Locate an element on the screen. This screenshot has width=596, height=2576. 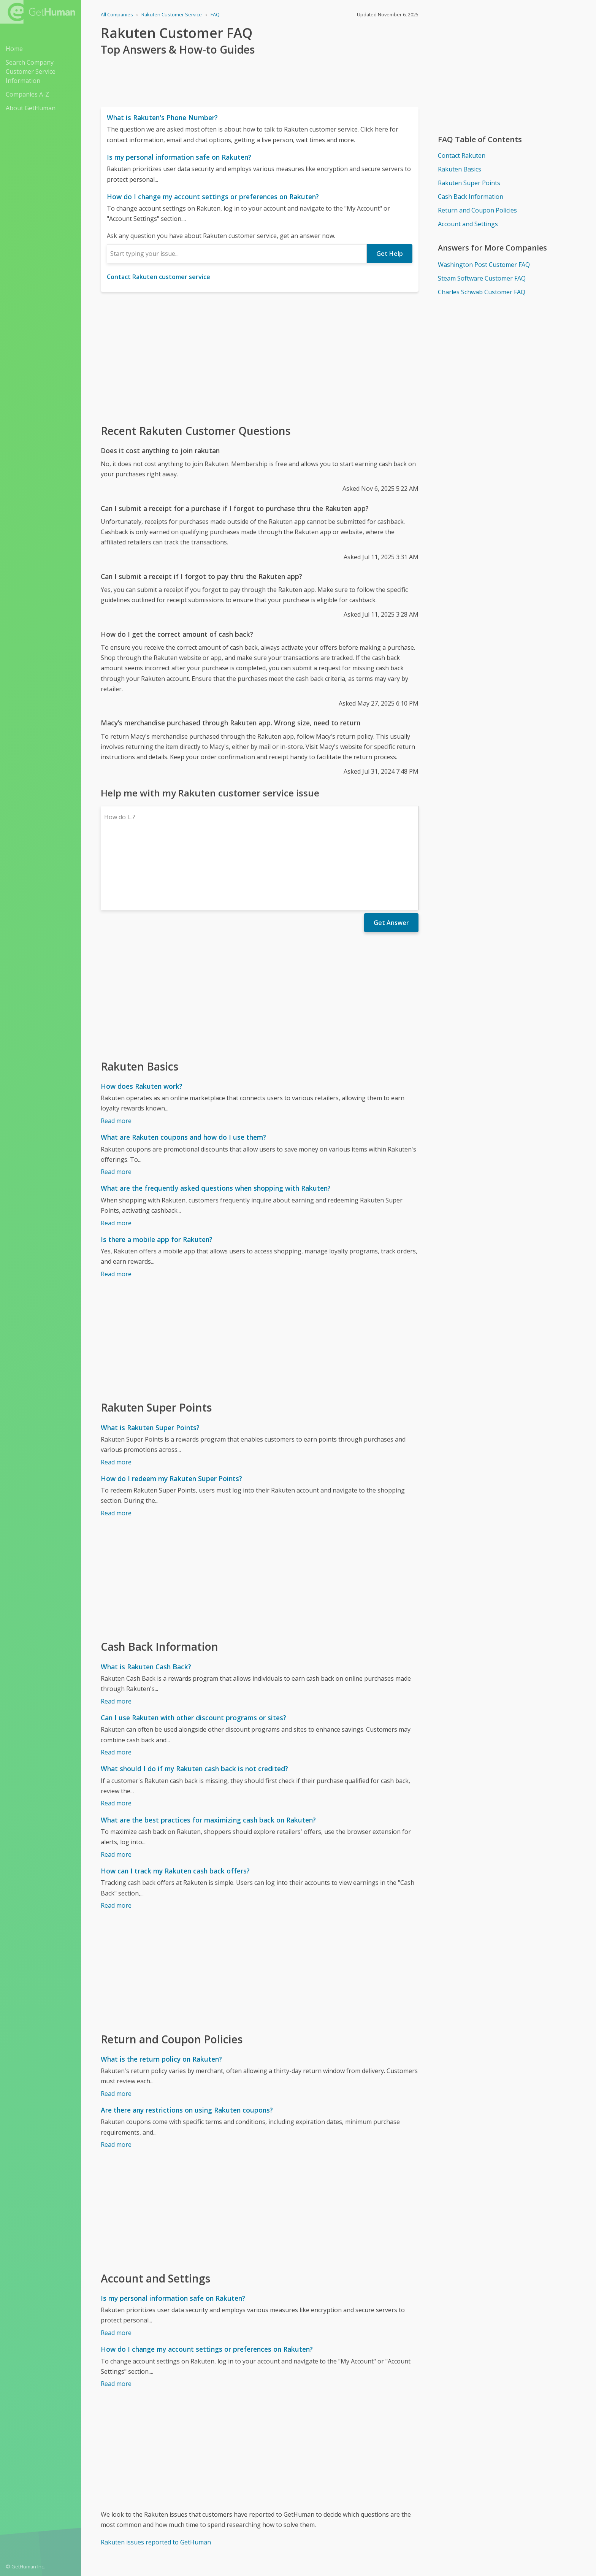
Rakuten Super Points is located at coordinates (469, 183).